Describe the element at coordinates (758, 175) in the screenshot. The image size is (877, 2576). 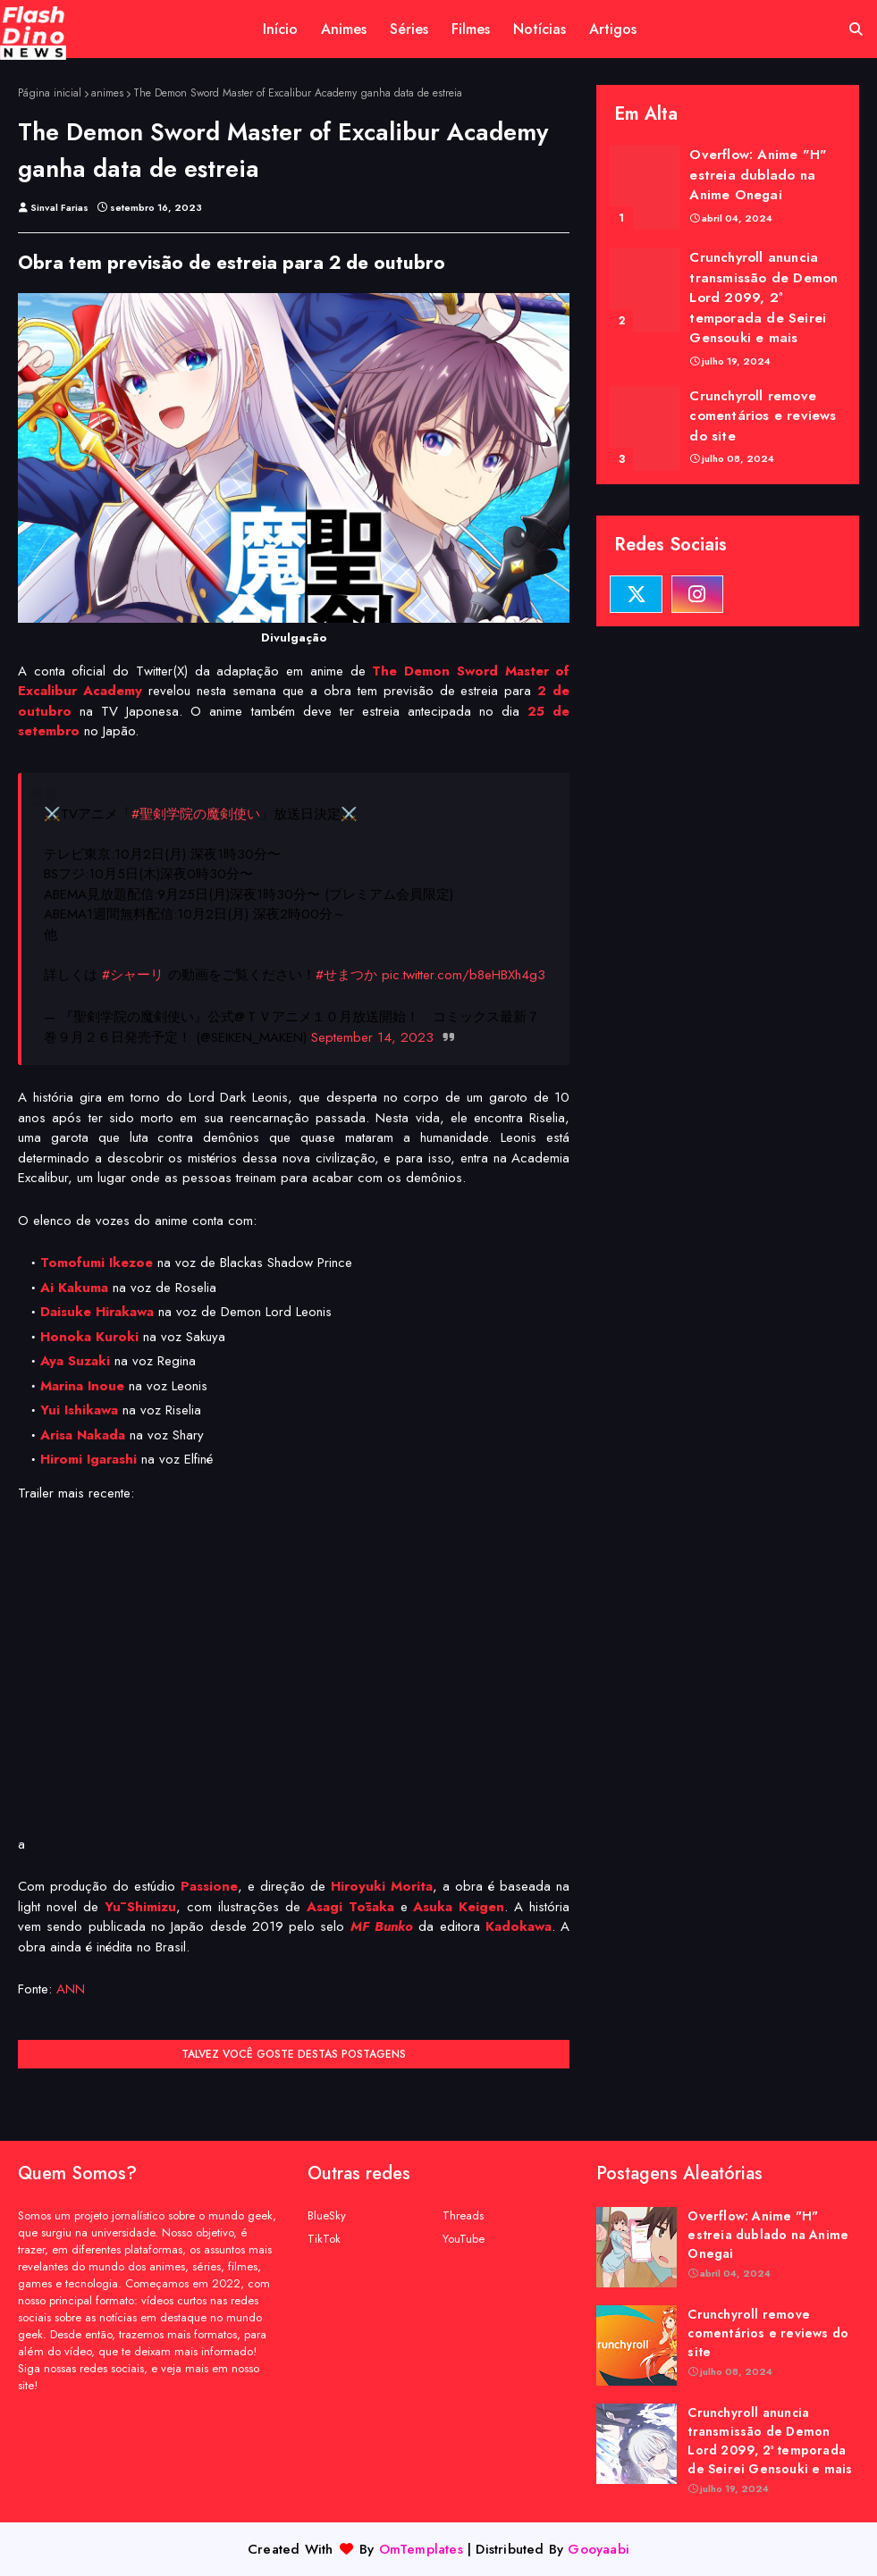
I see `Overflow: Anime "H" estreia dublado na Anime Onegai` at that location.